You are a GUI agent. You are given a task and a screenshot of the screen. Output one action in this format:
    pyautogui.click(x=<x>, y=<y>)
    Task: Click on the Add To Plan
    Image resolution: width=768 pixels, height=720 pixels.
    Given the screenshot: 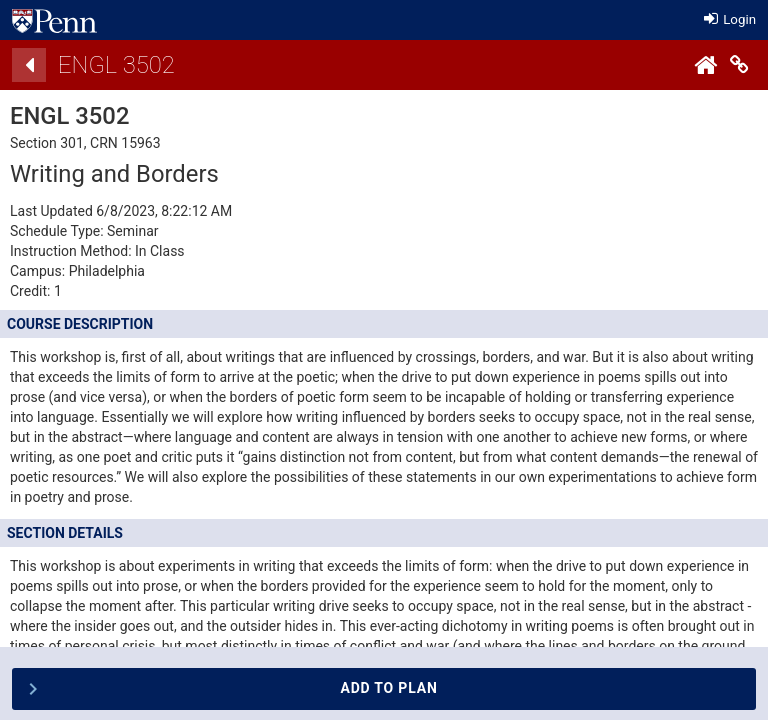 What is the action you would take?
    pyautogui.click(x=388, y=688)
    